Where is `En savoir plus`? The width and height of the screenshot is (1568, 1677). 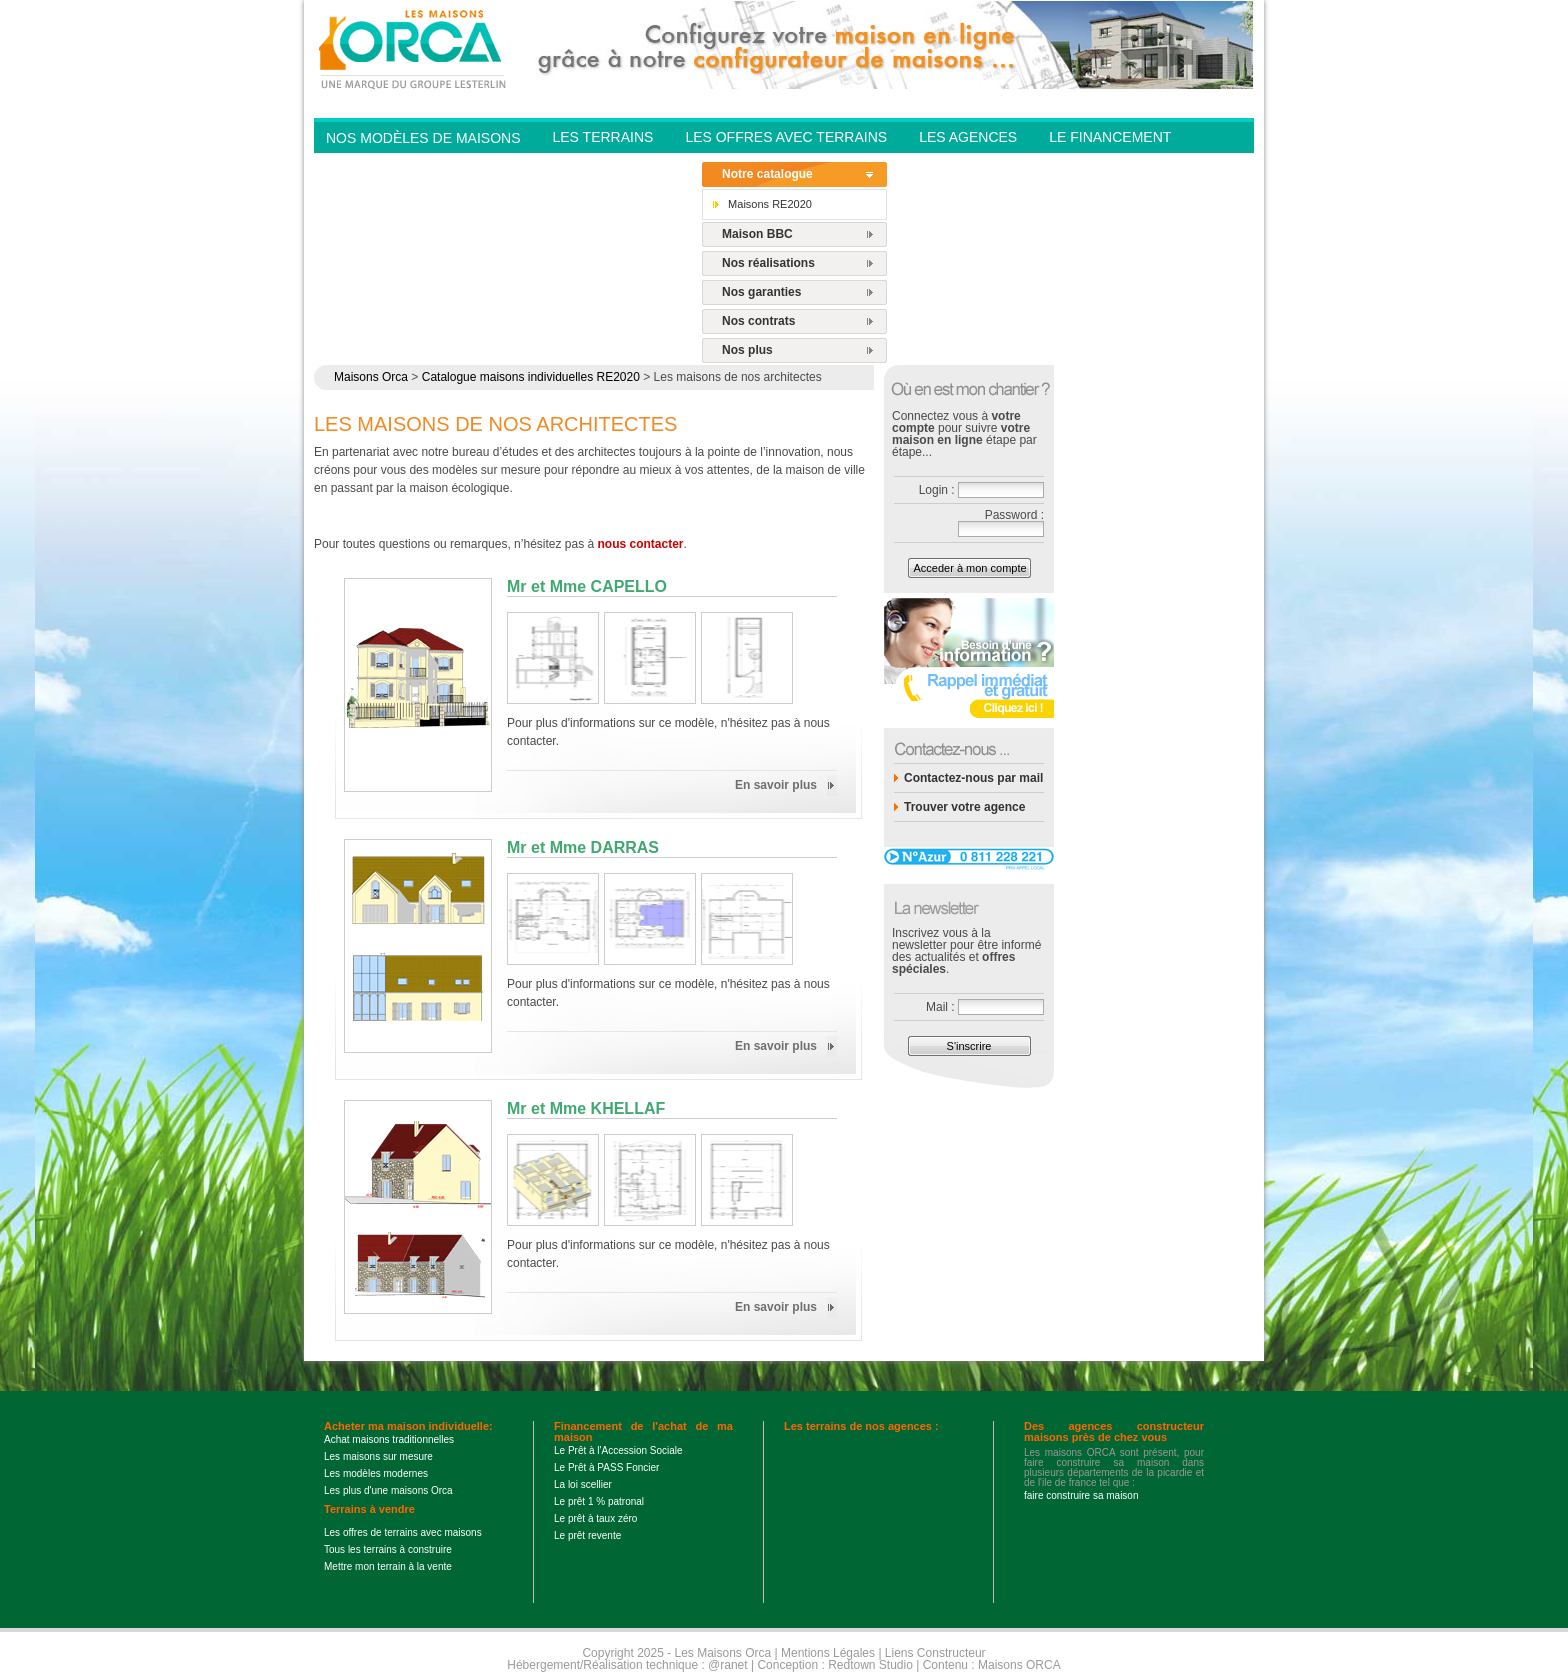
En savoir plus is located at coordinates (776, 785).